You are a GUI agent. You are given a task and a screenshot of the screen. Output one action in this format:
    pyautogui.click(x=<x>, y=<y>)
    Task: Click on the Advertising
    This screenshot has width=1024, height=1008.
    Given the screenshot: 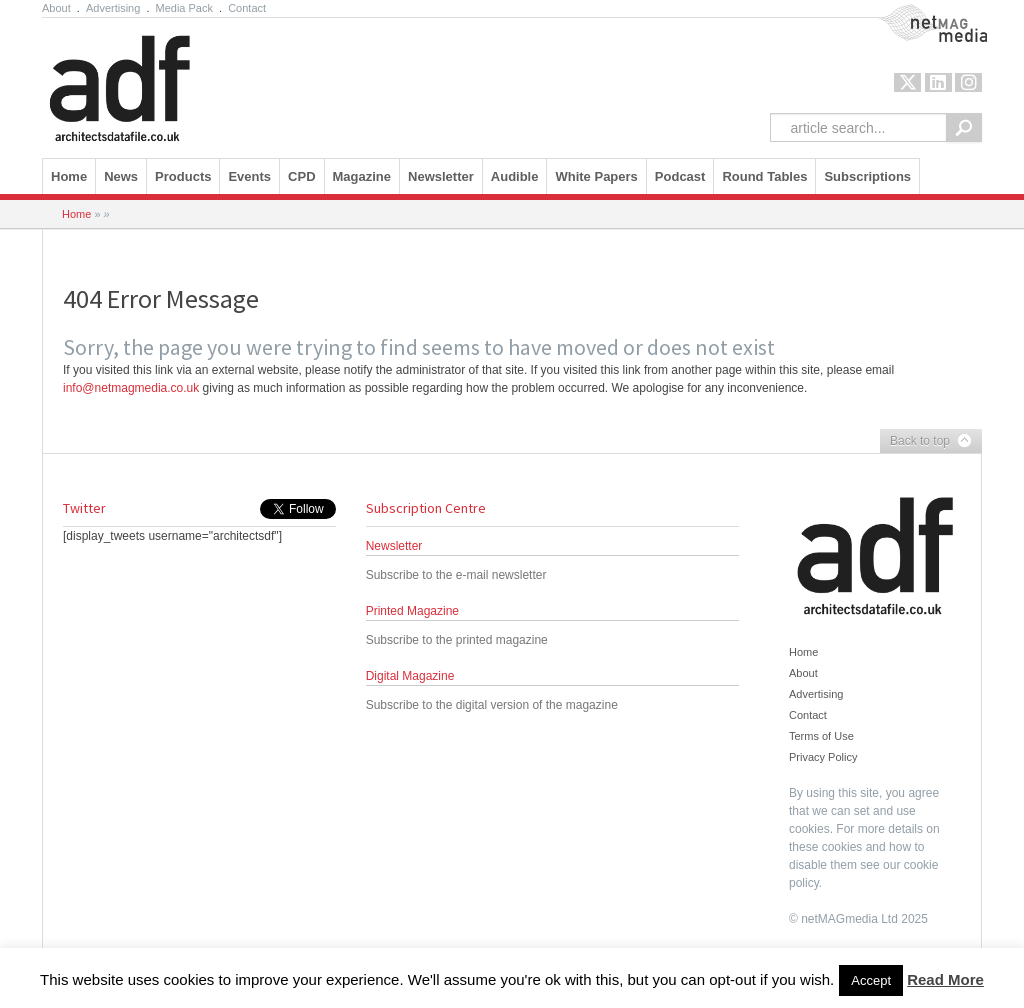 What is the action you would take?
    pyautogui.click(x=113, y=8)
    